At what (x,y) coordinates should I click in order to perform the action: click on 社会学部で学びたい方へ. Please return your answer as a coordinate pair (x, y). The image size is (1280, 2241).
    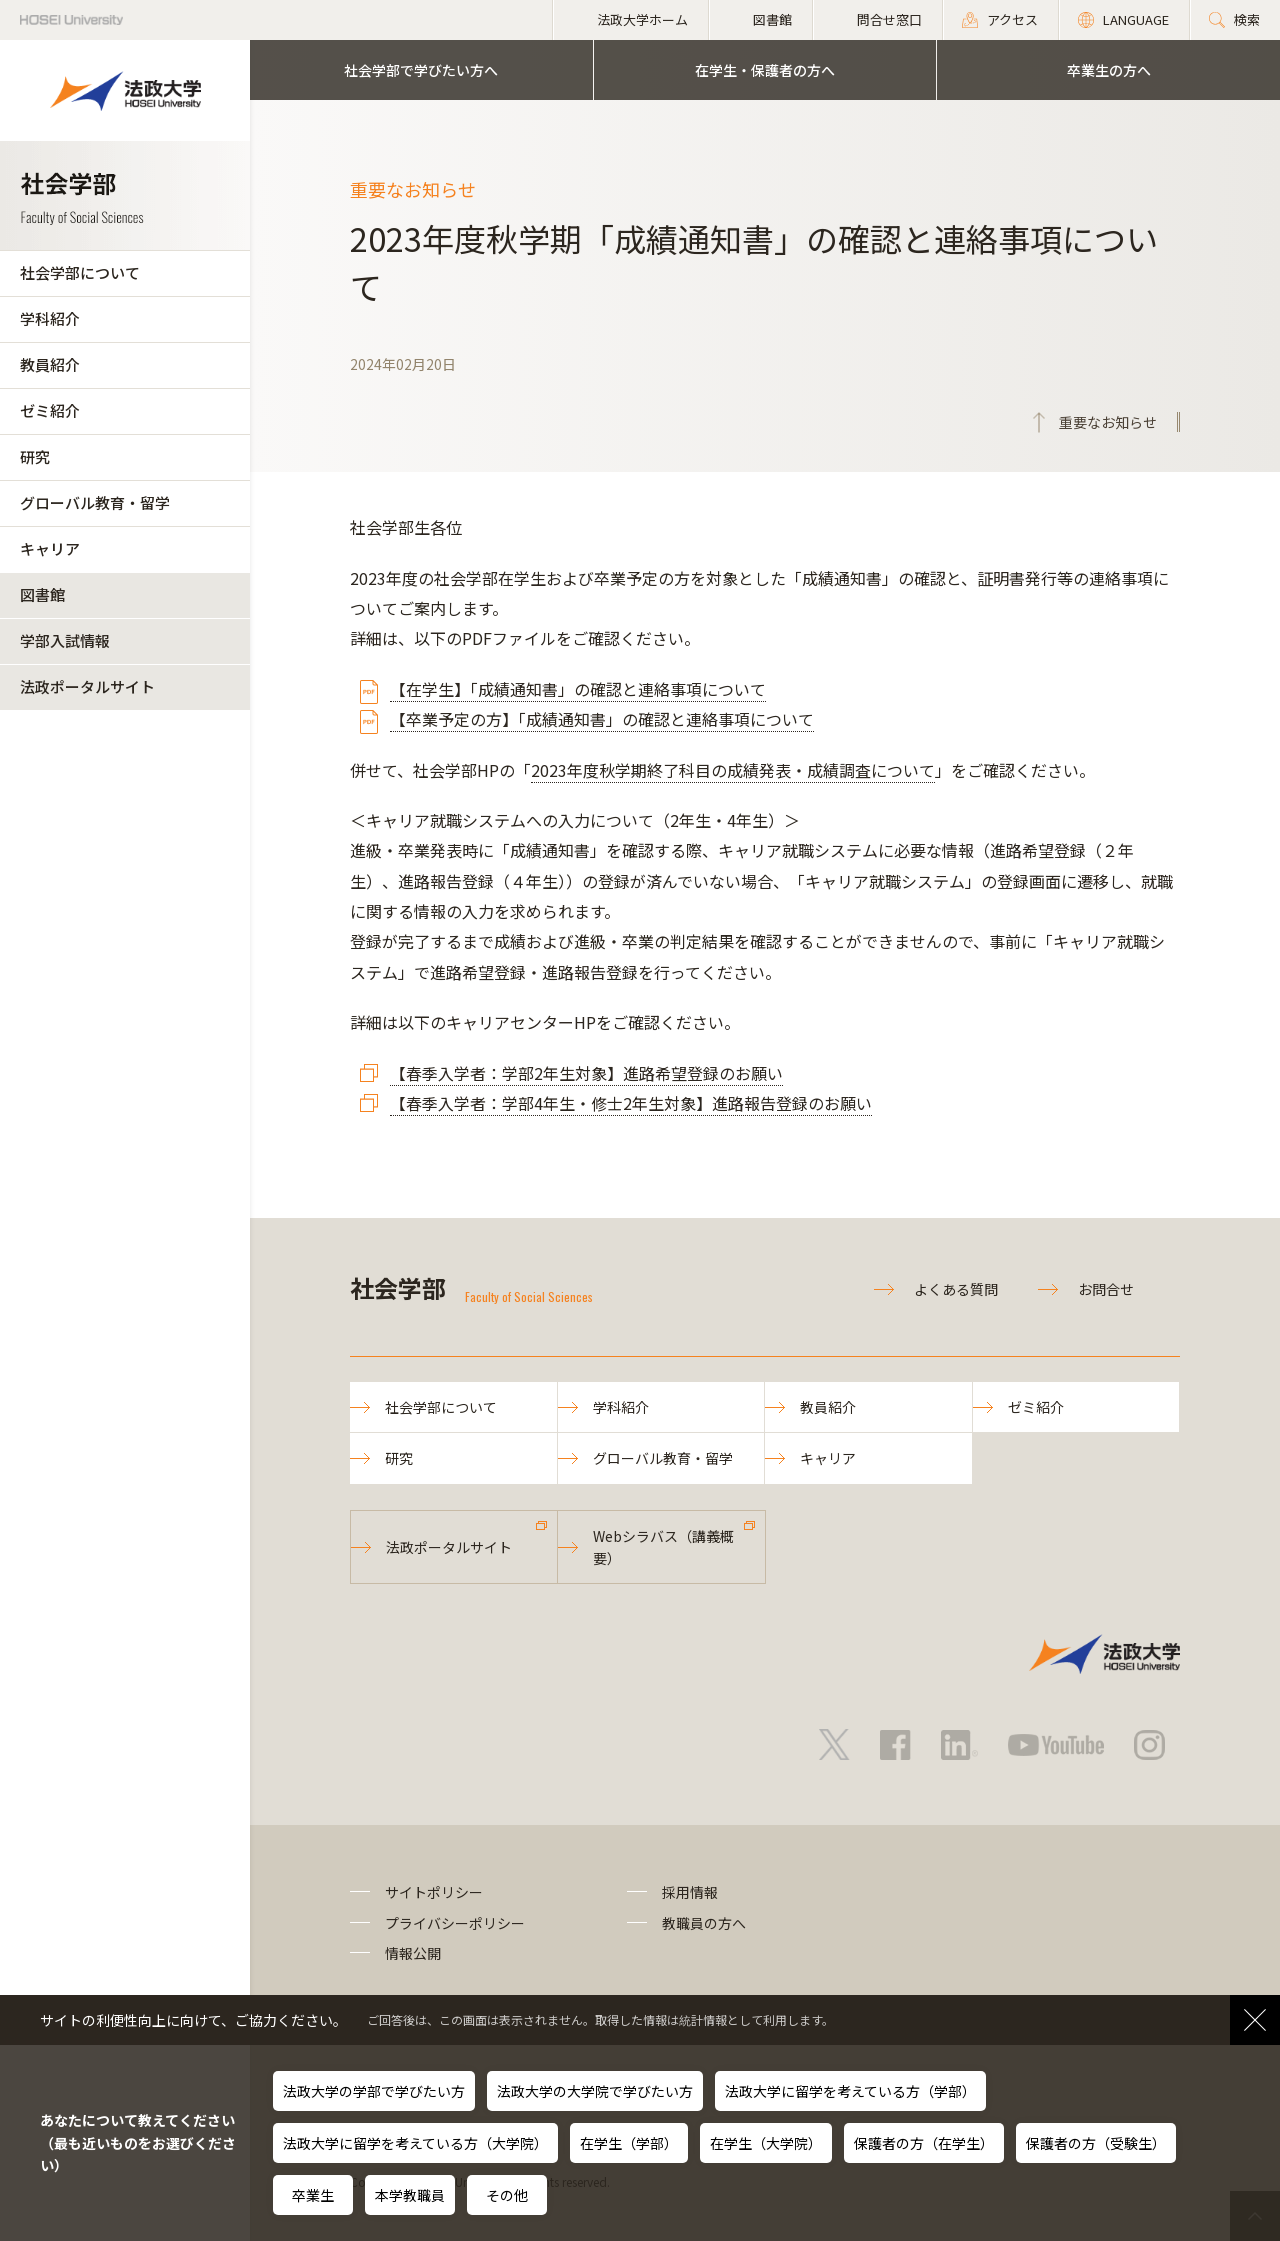
    Looking at the image, I should click on (421, 70).